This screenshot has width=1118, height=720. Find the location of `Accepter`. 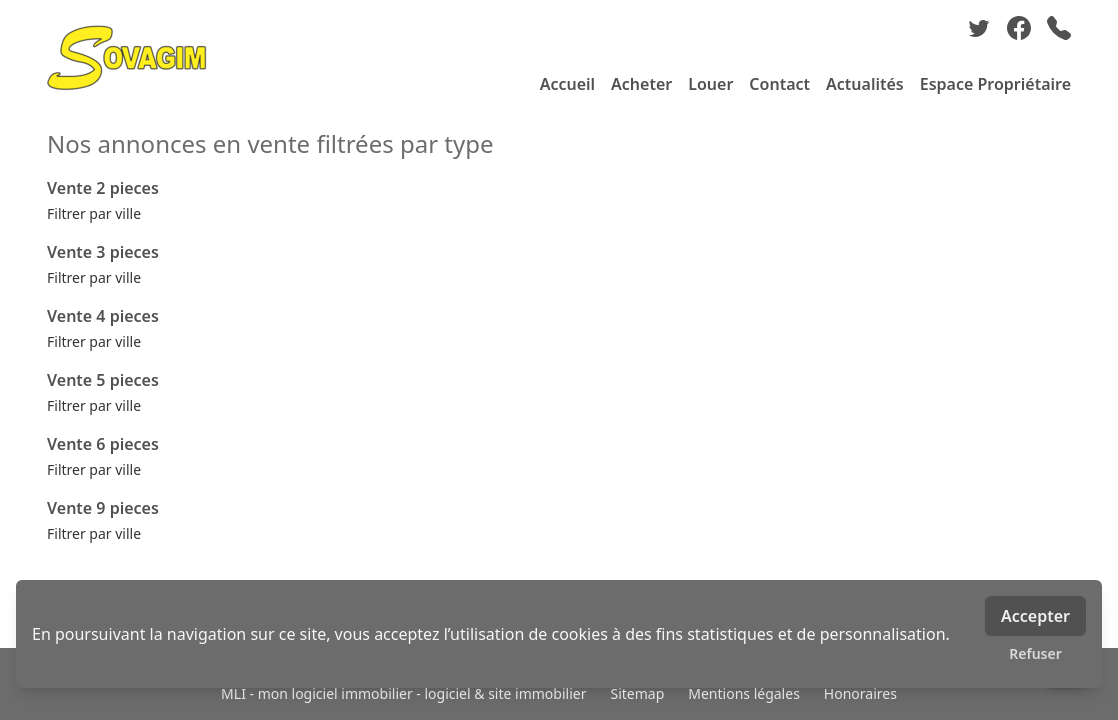

Accepter is located at coordinates (1035, 616).